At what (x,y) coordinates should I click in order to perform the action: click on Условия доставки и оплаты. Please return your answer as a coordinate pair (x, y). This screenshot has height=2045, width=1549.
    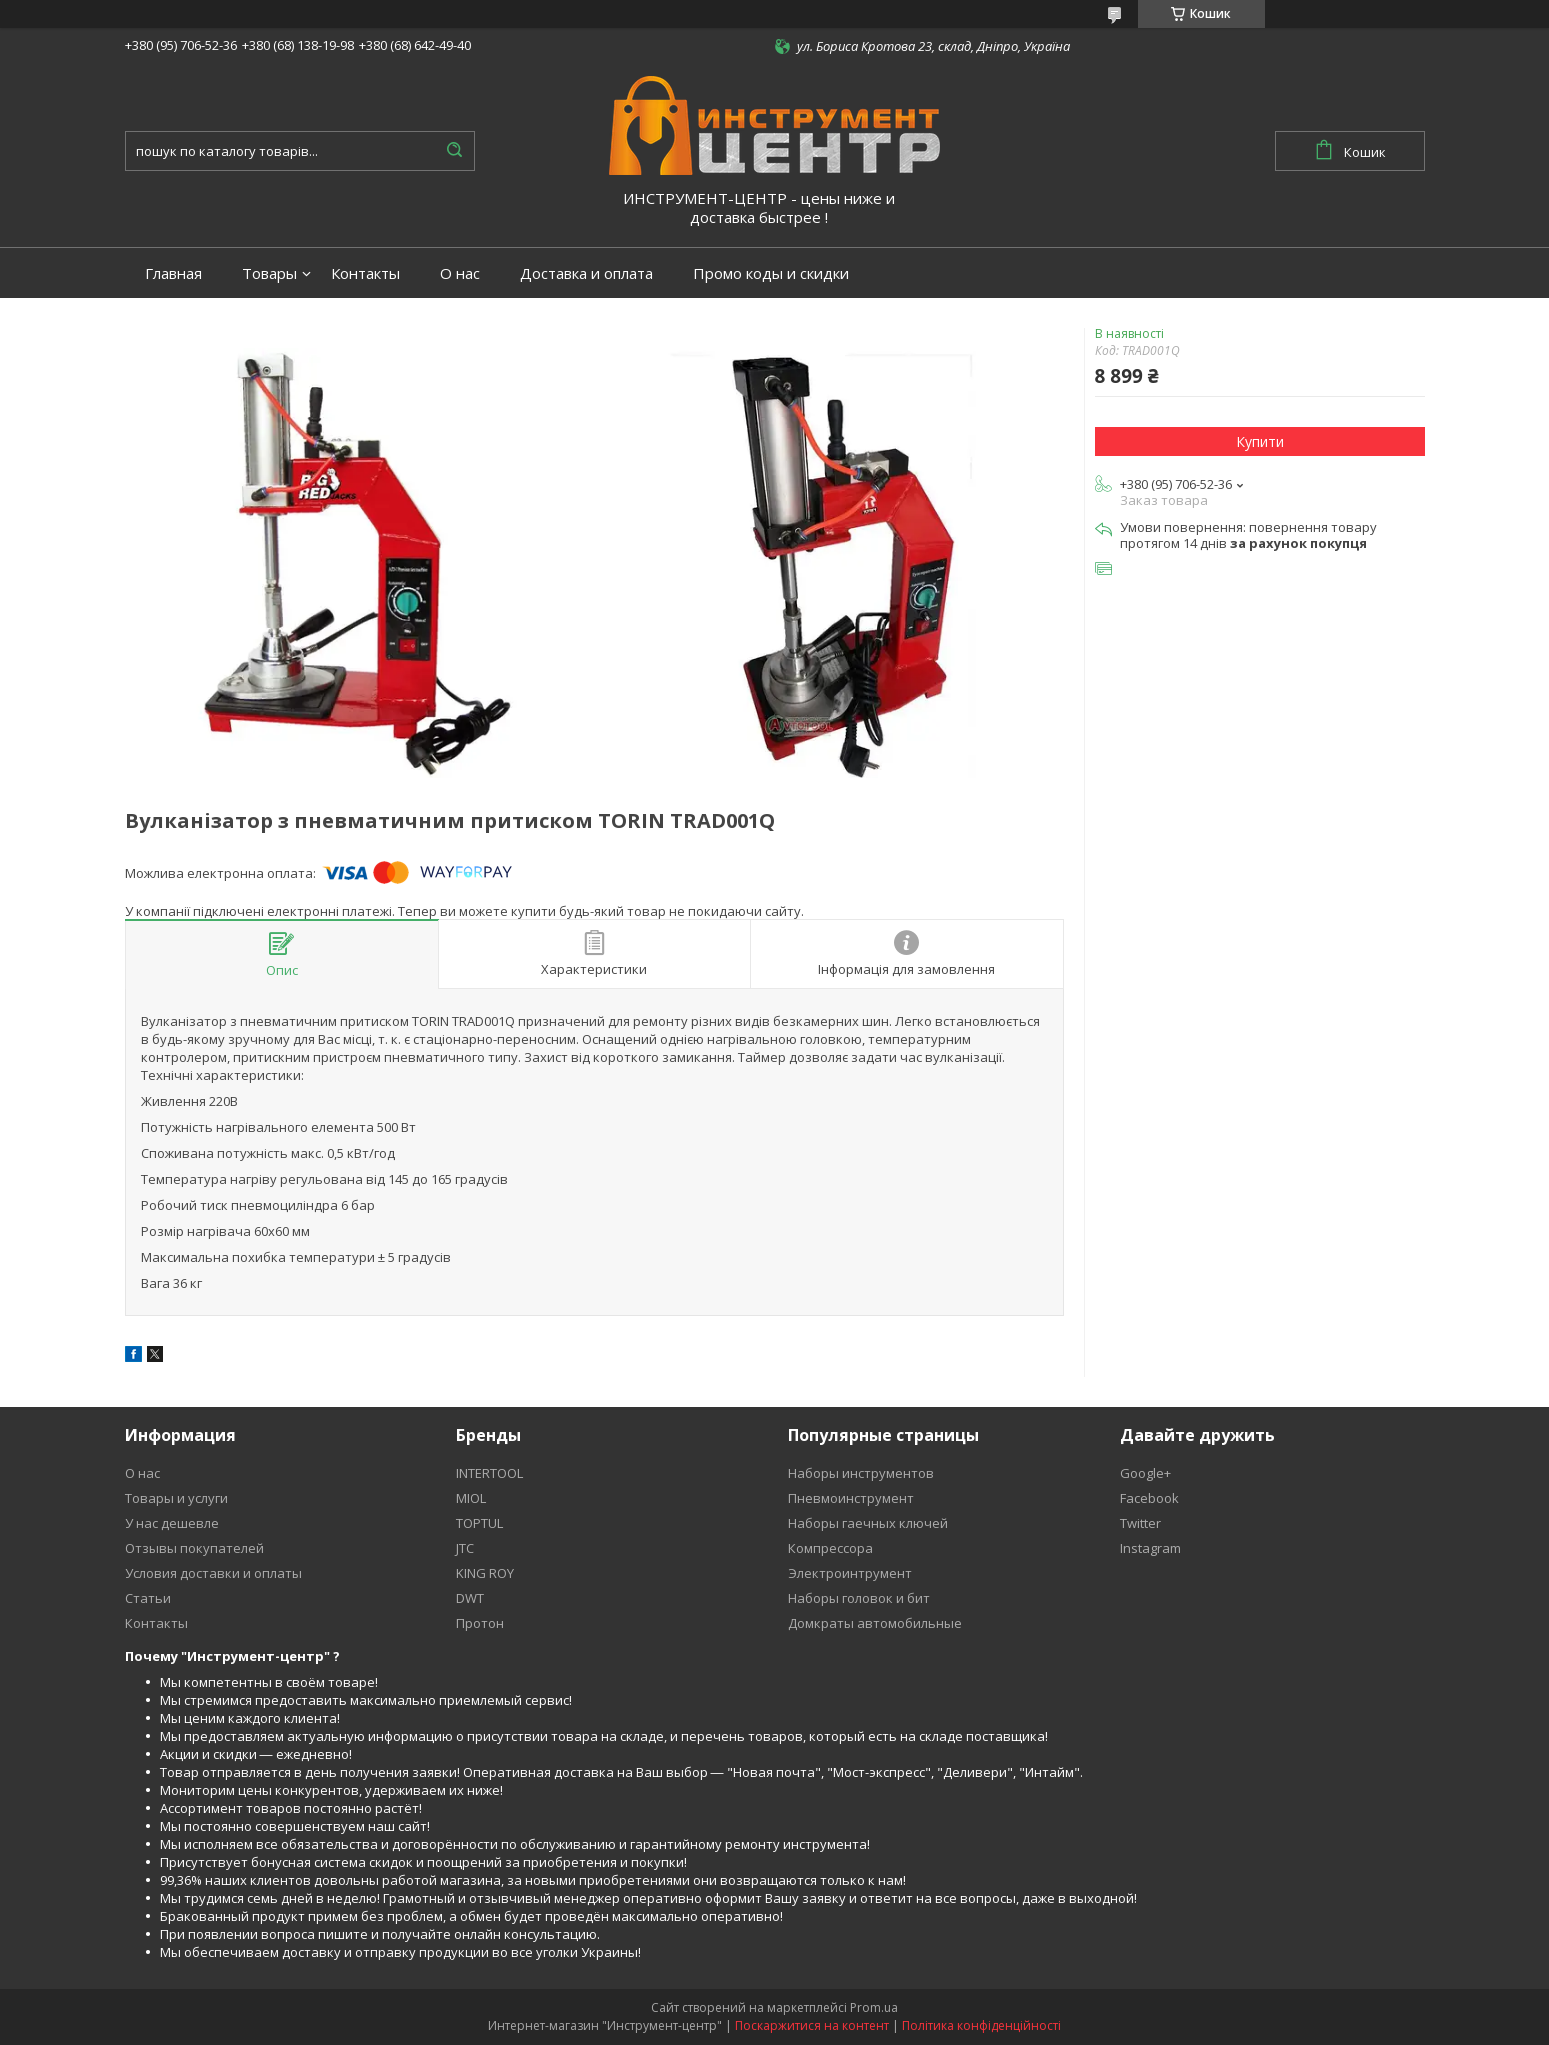
    Looking at the image, I should click on (213, 1573).